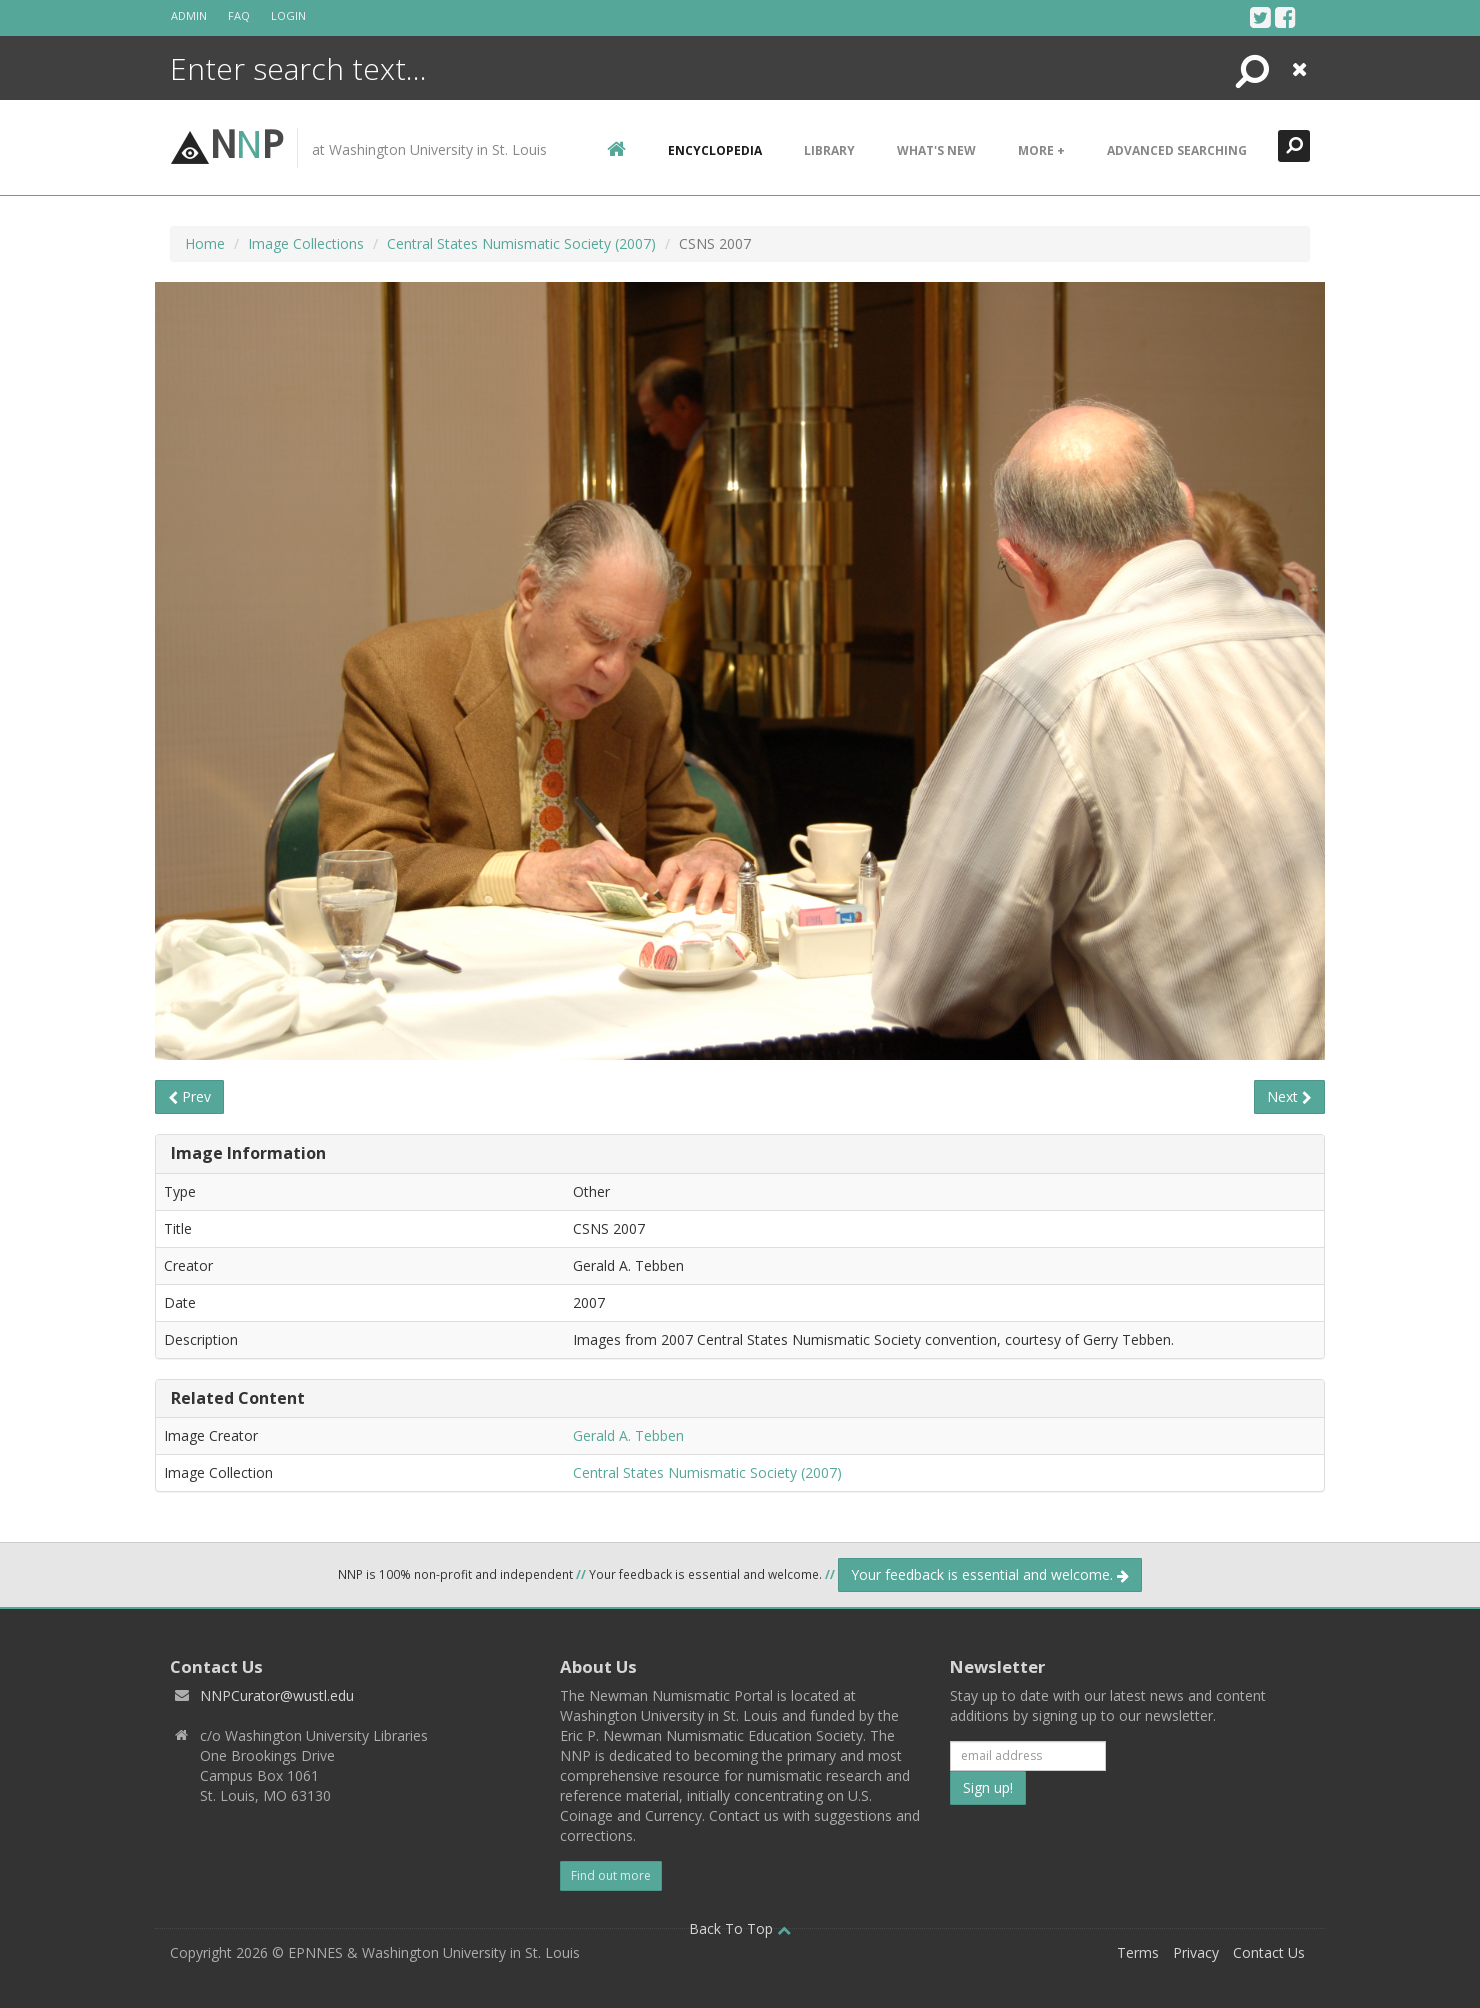 The height and width of the screenshot is (2008, 1480). I want to click on Back To Top, so click(740, 1928).